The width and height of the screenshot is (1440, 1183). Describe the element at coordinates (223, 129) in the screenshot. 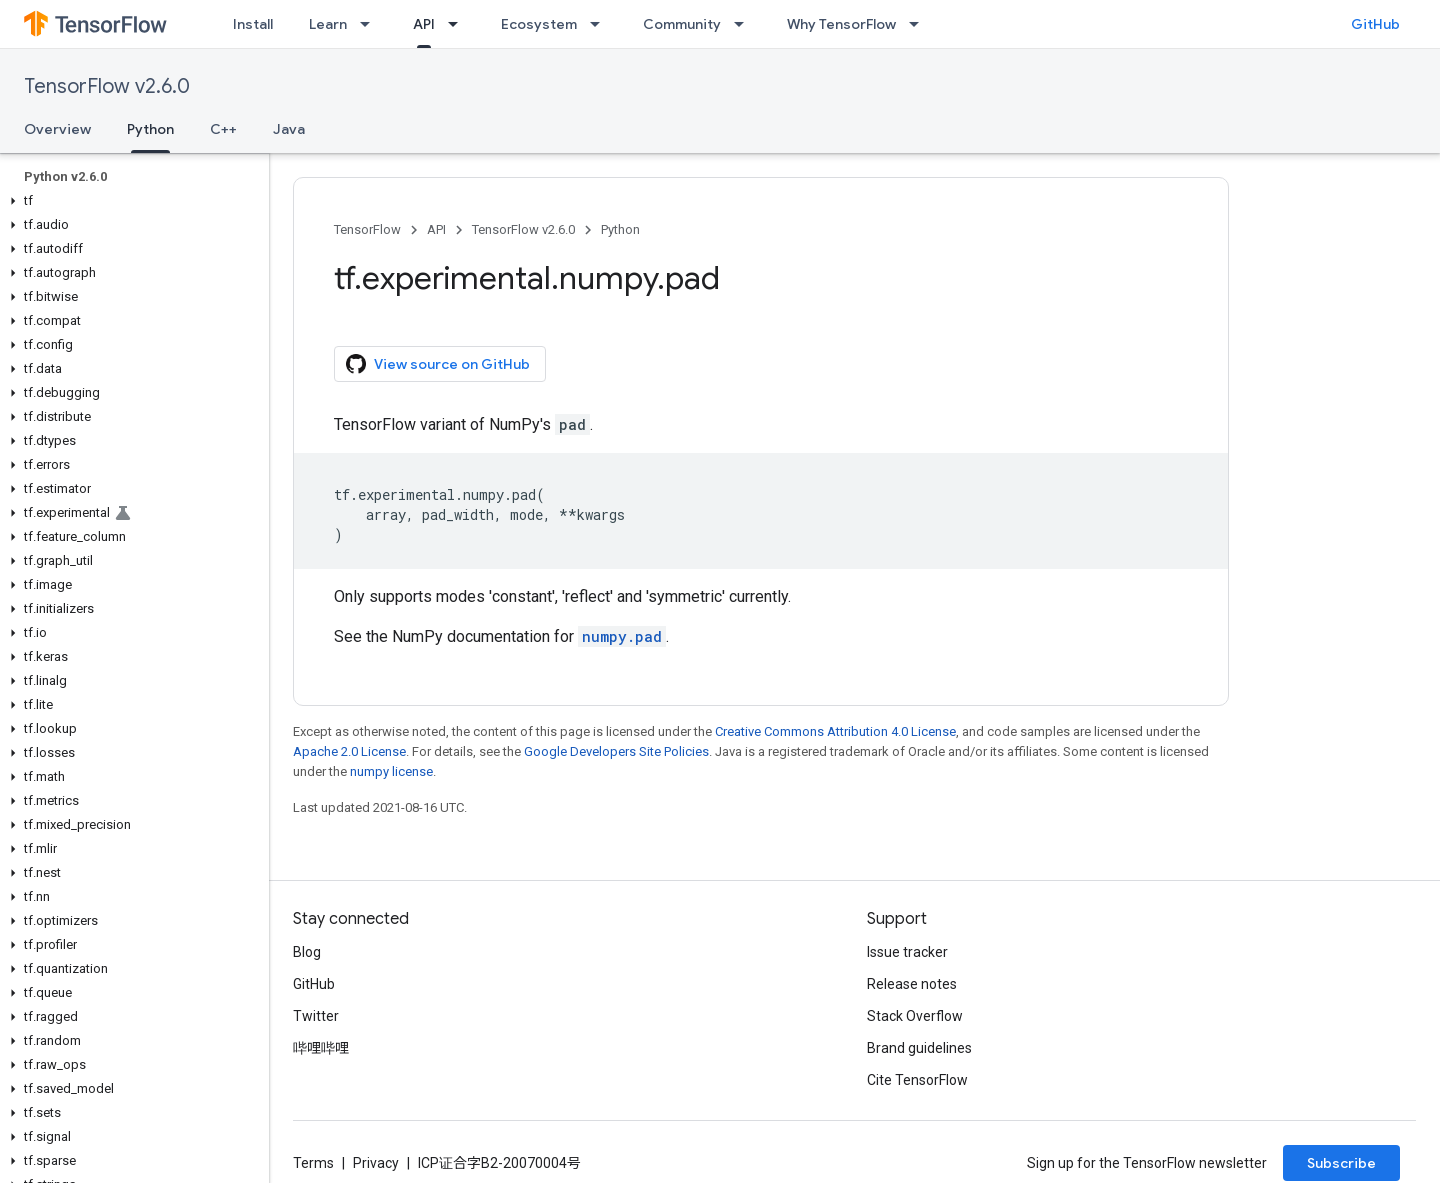

I see `C++` at that location.